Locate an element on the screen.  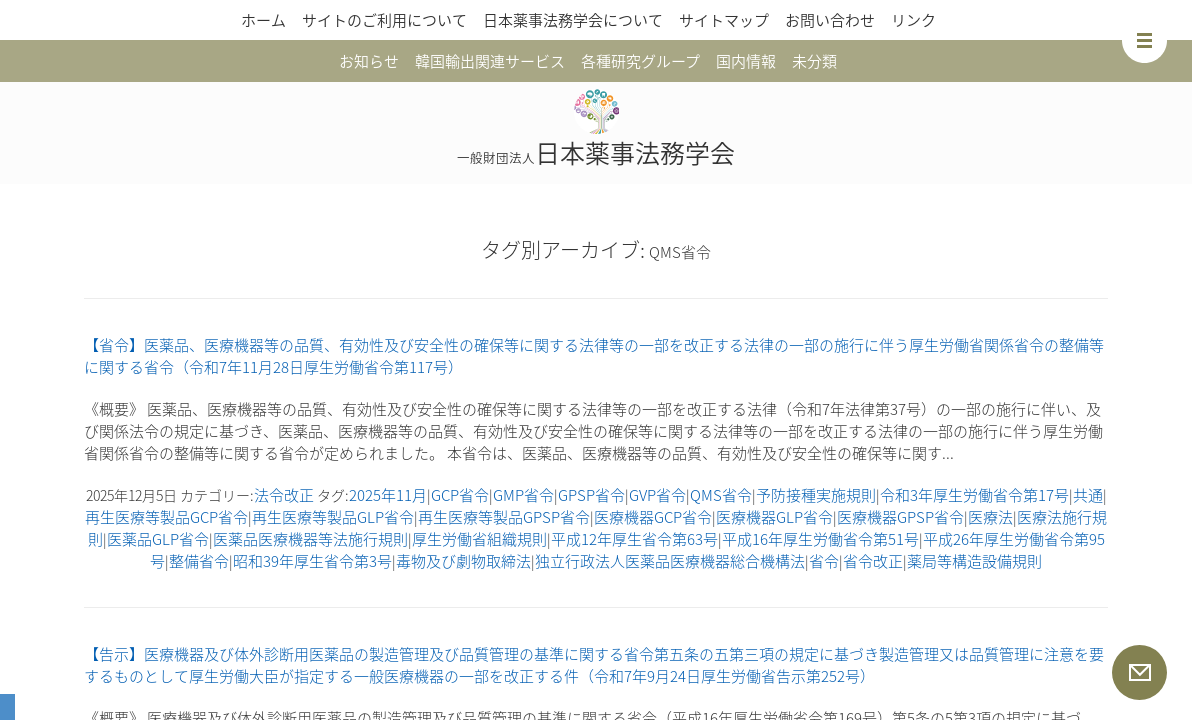
QMS省令 is located at coordinates (721, 495).